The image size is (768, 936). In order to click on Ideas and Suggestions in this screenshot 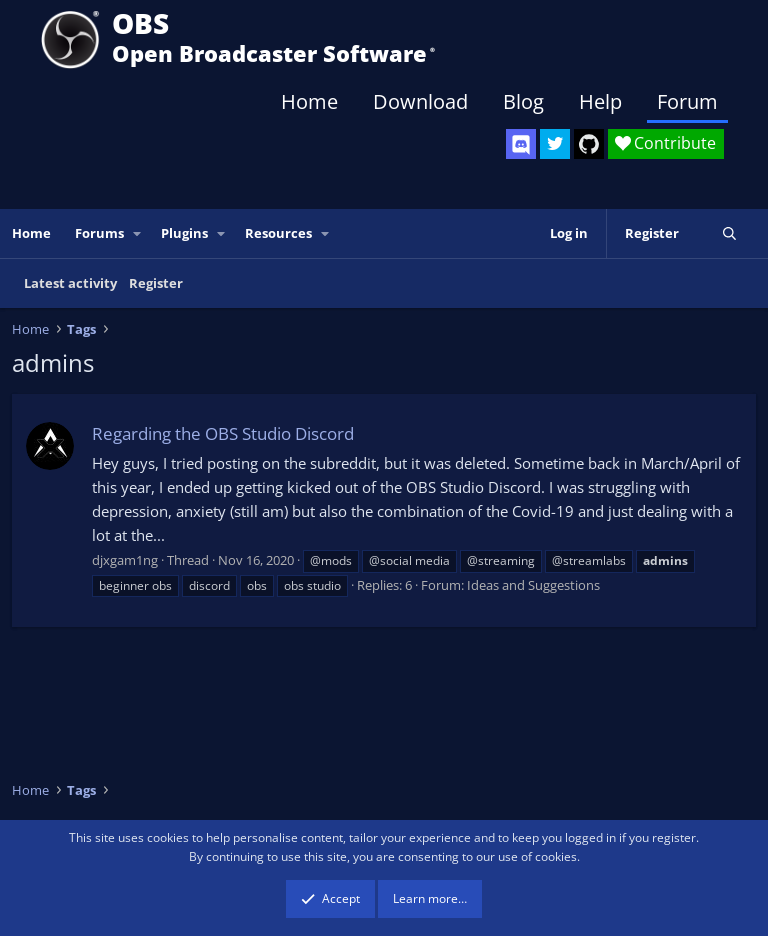, I will do `click(533, 585)`.